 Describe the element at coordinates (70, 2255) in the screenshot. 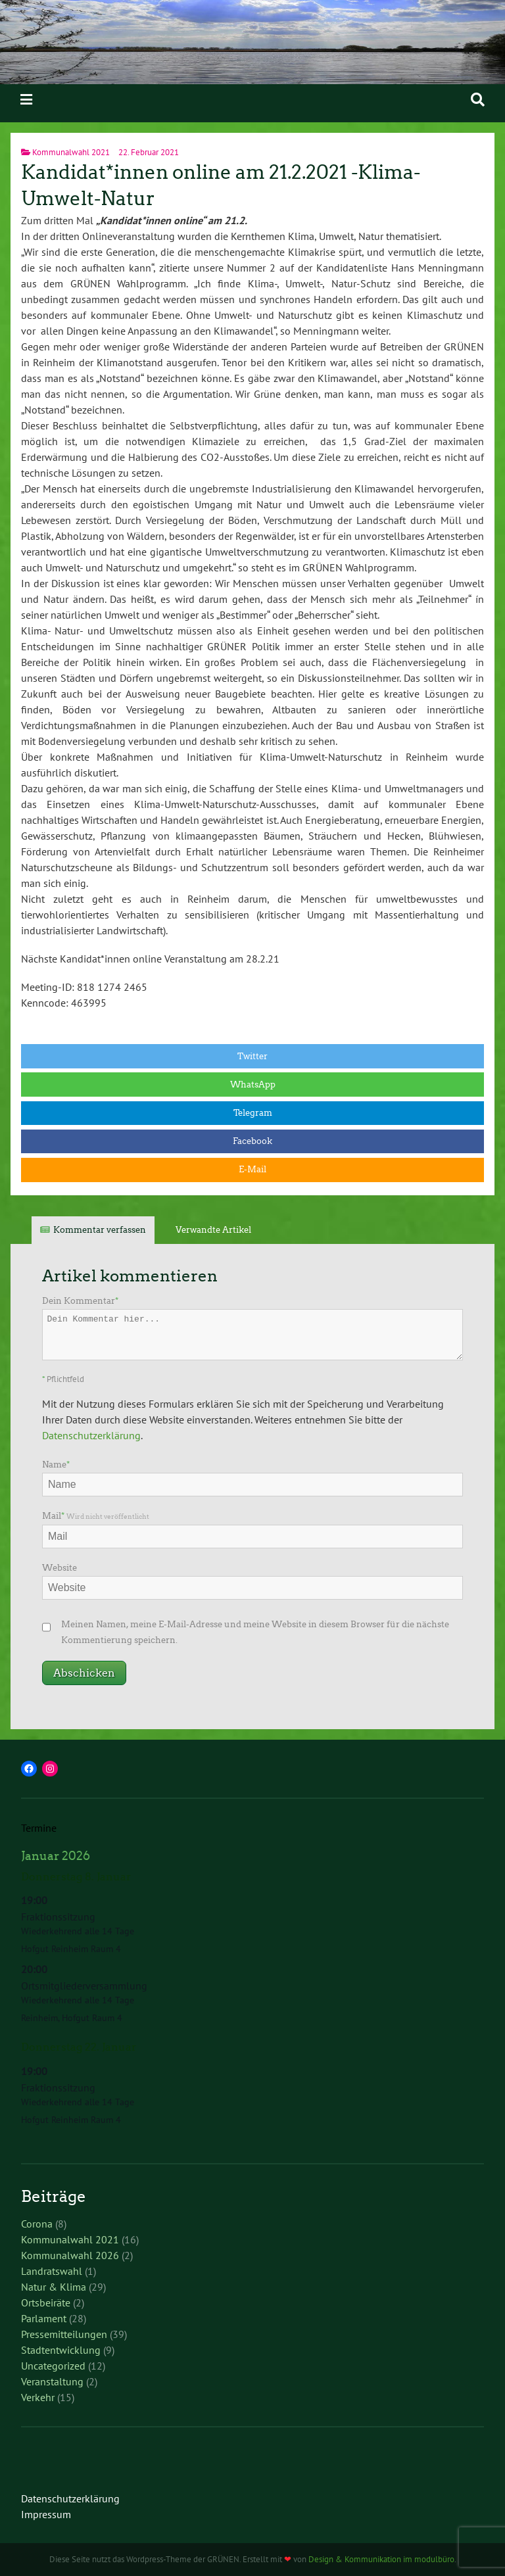

I see `Kommunalwahl 2026` at that location.